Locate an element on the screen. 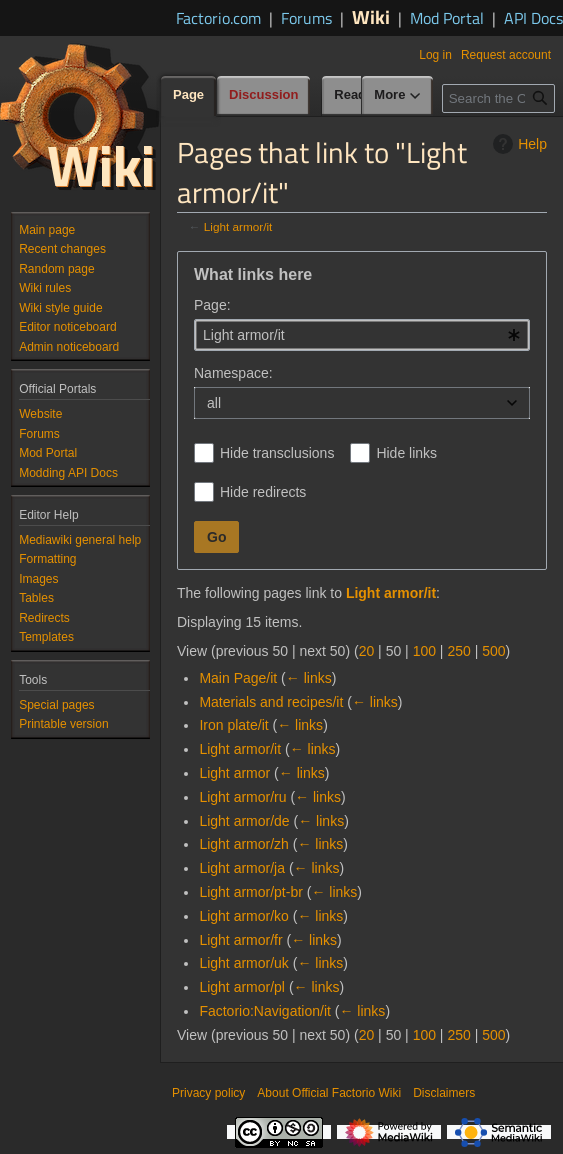  Light armor is located at coordinates (234, 773).